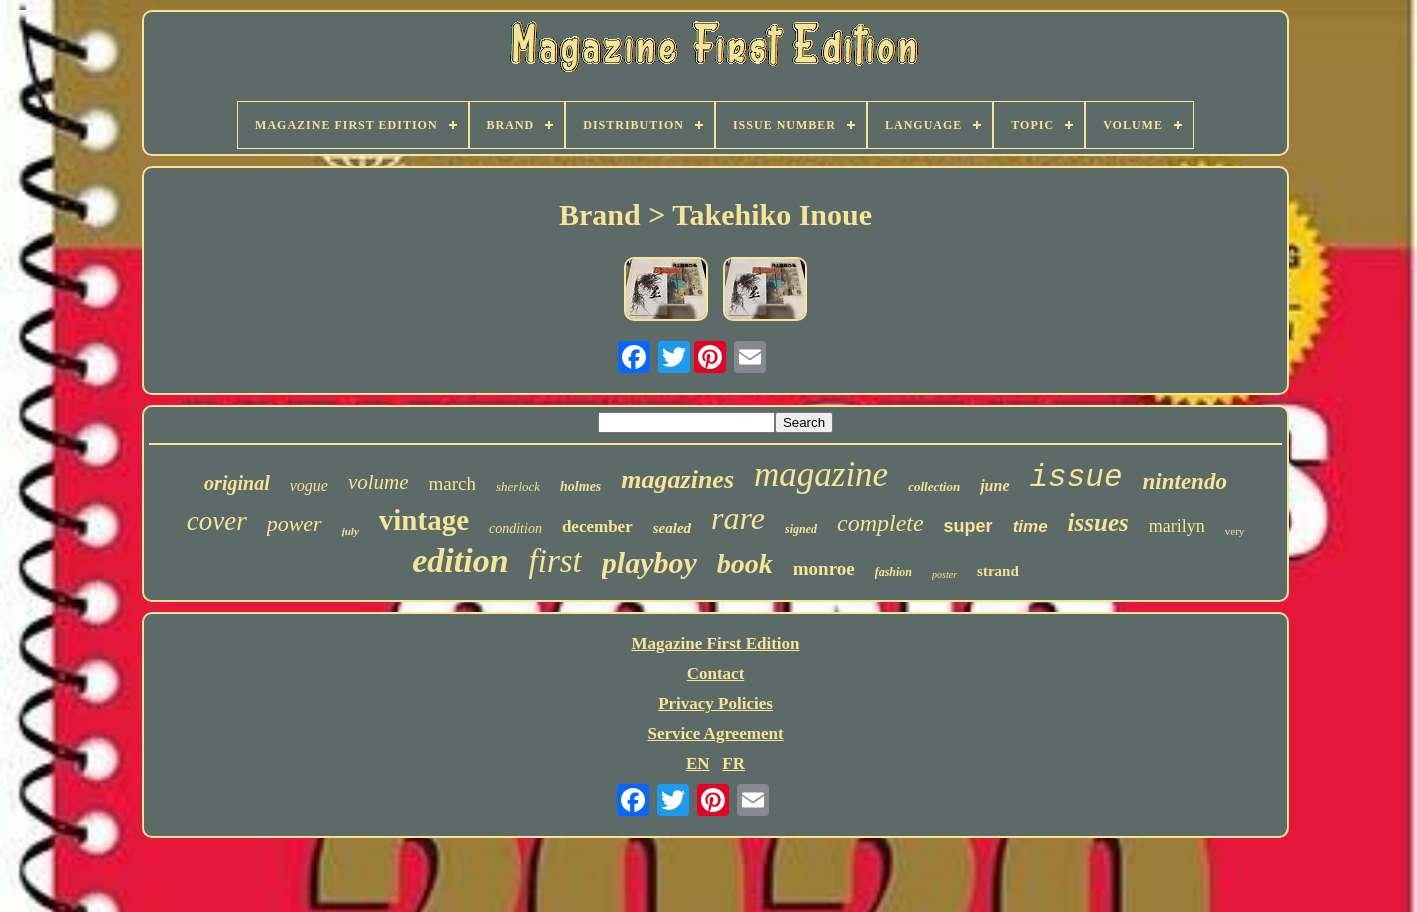  Describe the element at coordinates (821, 474) in the screenshot. I see `magazine` at that location.